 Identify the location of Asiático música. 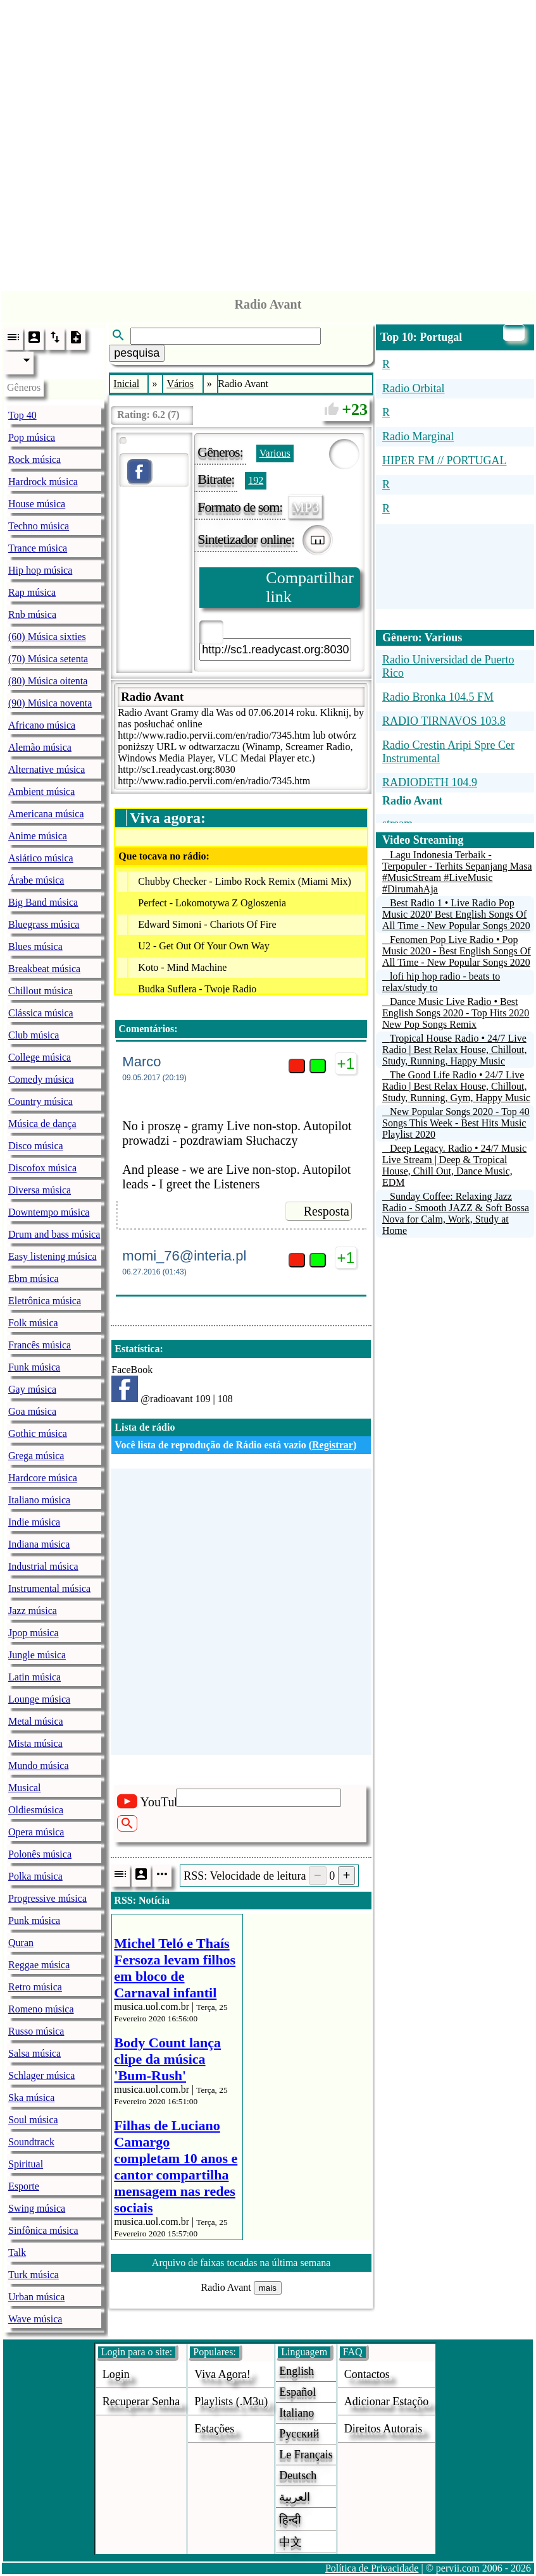
(40, 858).